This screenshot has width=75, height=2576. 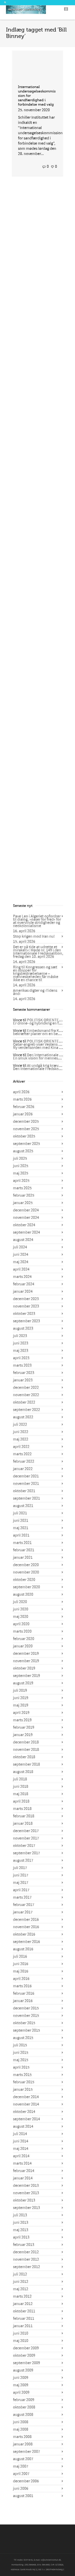 I want to click on april 2021, so click(x=21, y=1535).